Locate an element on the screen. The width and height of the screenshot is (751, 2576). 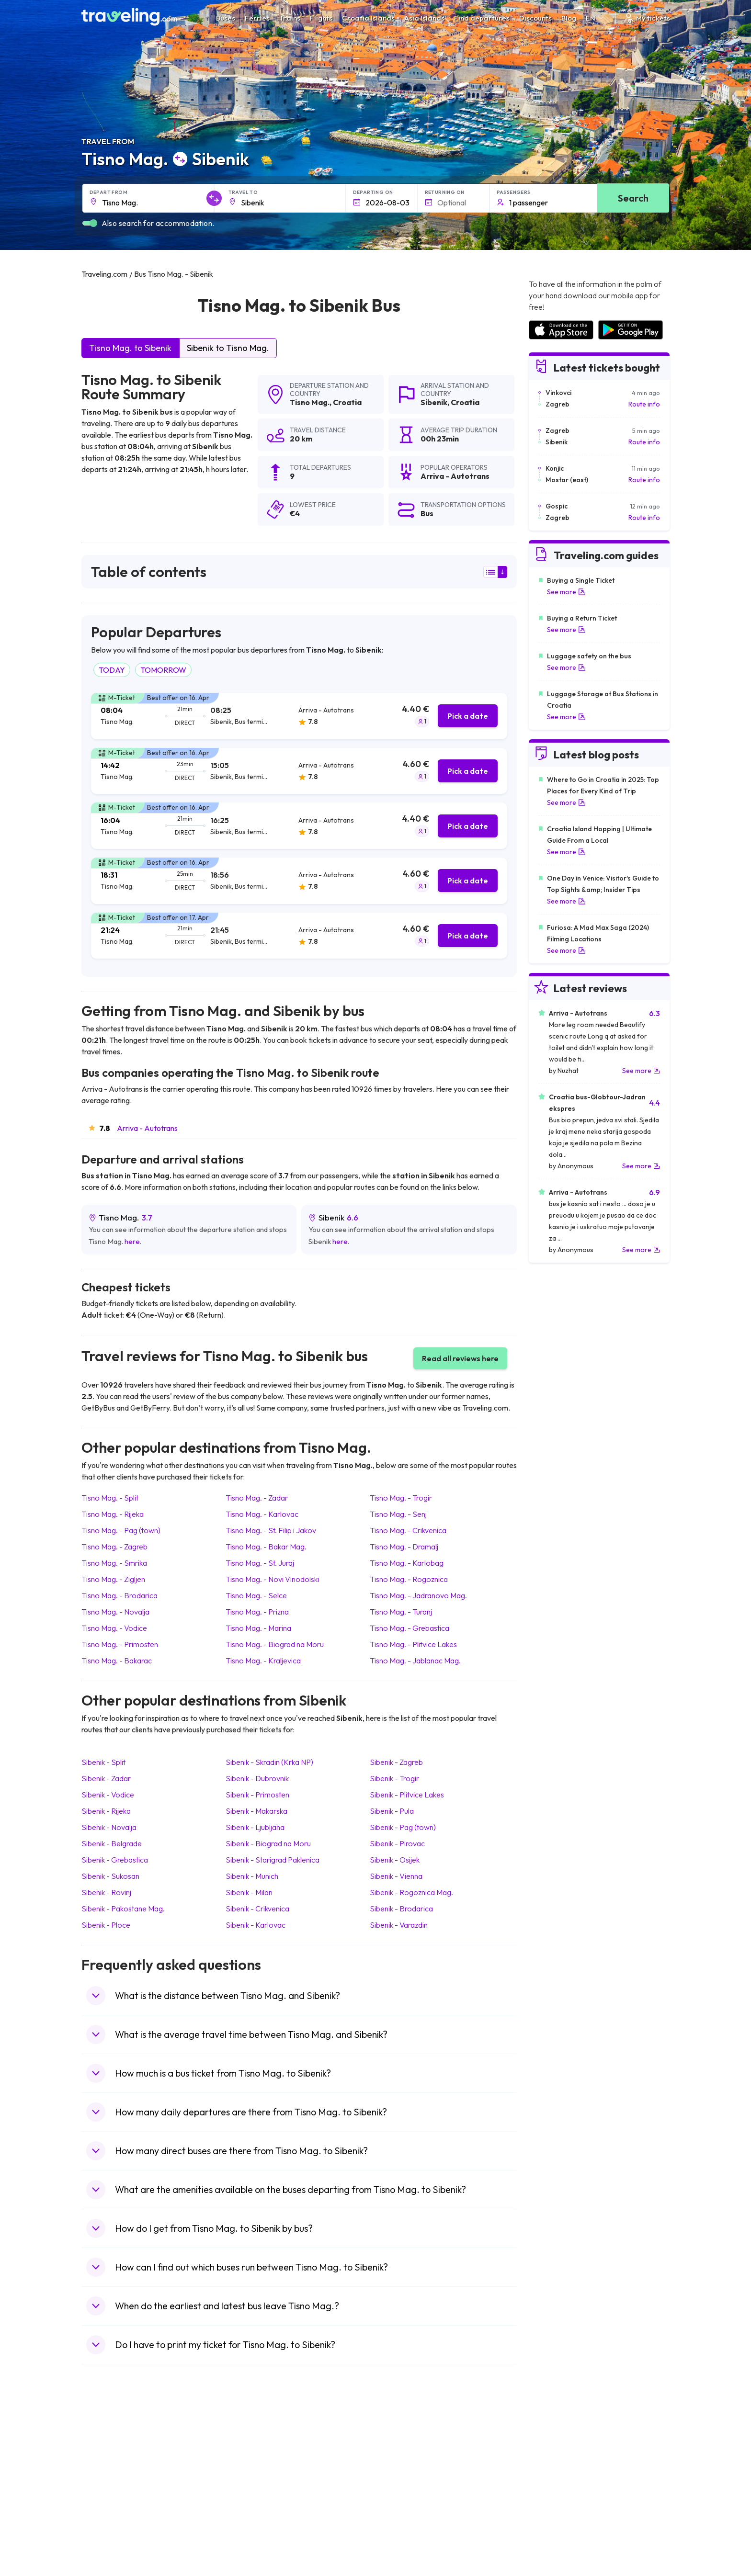
Sibenik Split is located at coordinates (103, 1762).